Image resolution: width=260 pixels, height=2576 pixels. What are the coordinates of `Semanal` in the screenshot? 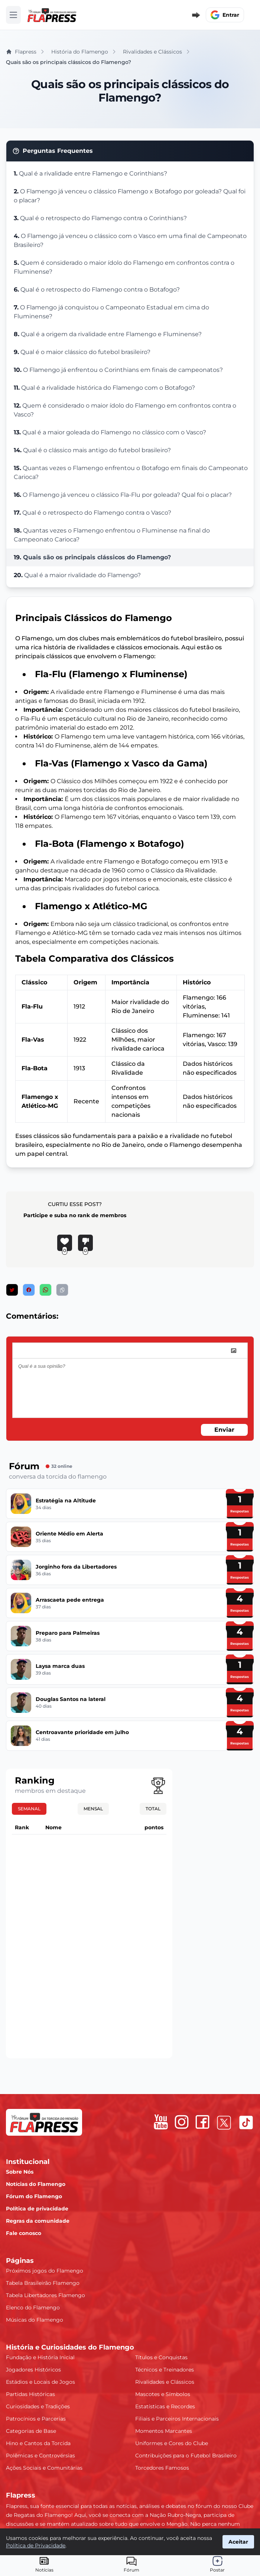 It's located at (29, 1808).